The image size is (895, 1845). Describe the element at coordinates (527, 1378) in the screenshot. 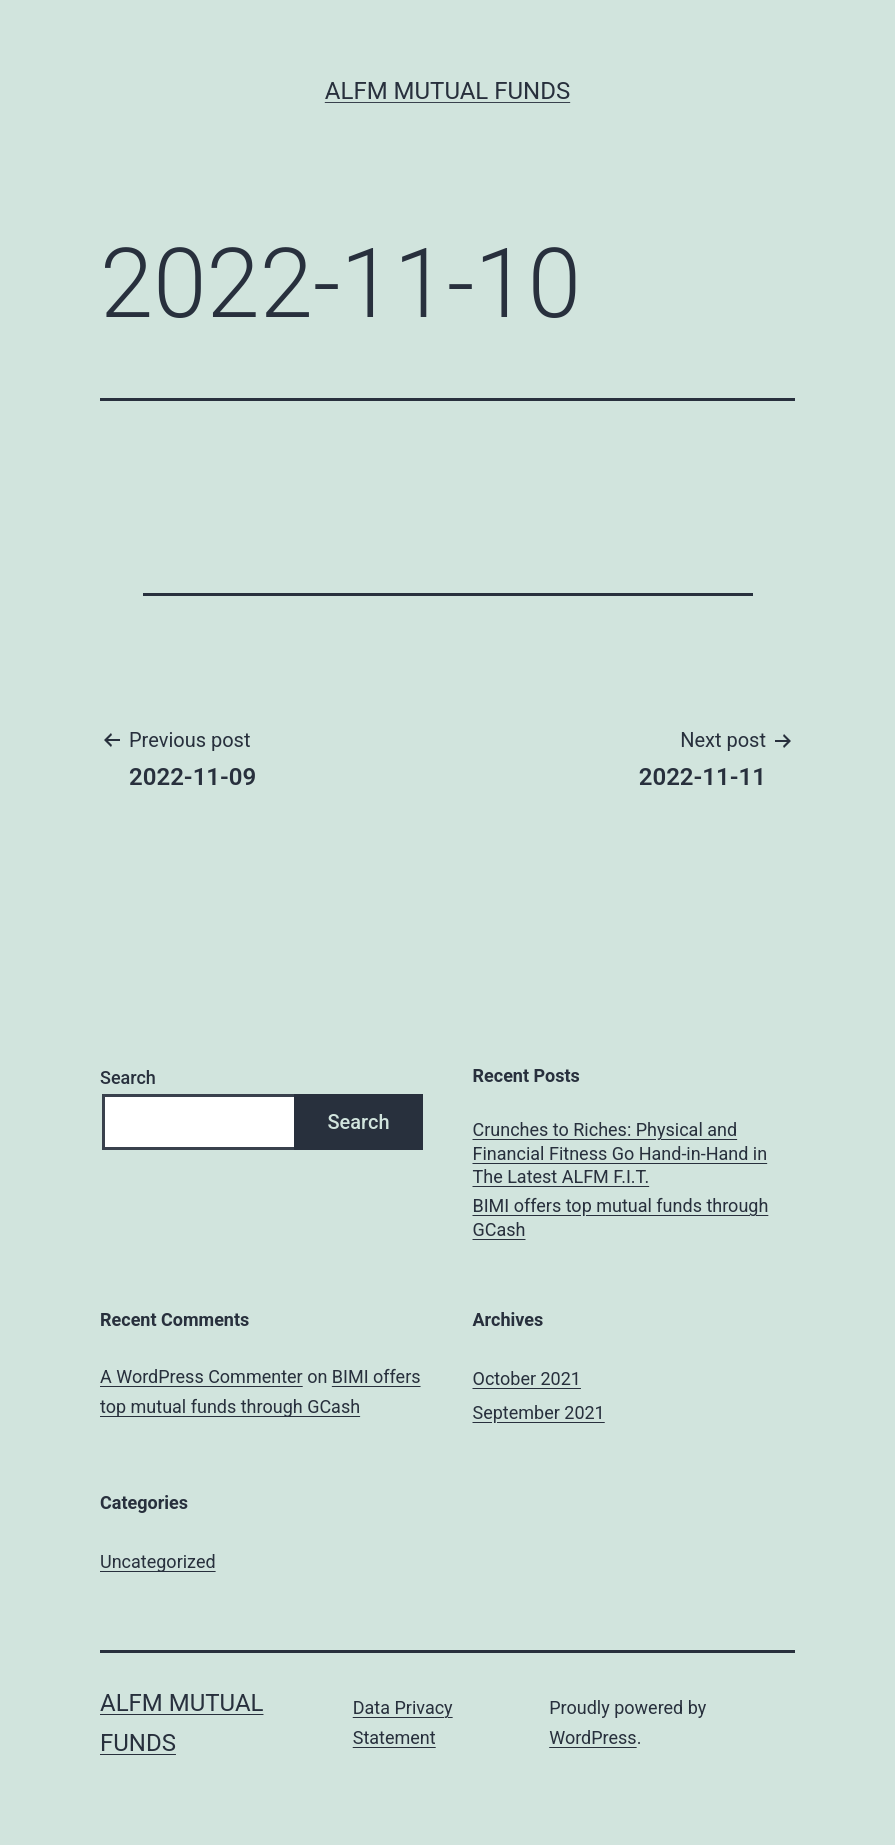

I see `October 2021` at that location.